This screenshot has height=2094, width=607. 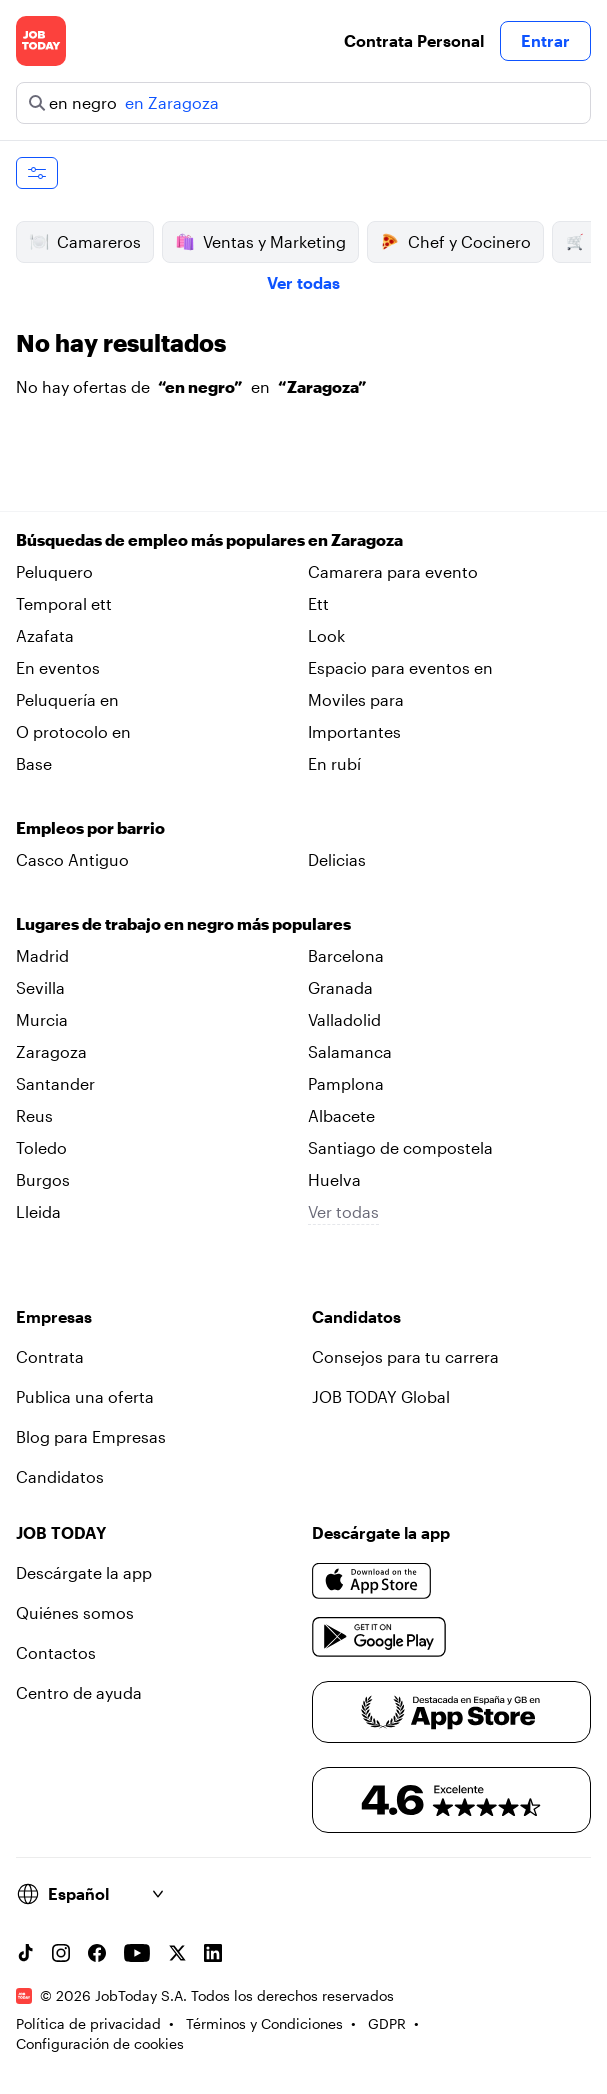 I want to click on Lleida, so click(x=38, y=1211).